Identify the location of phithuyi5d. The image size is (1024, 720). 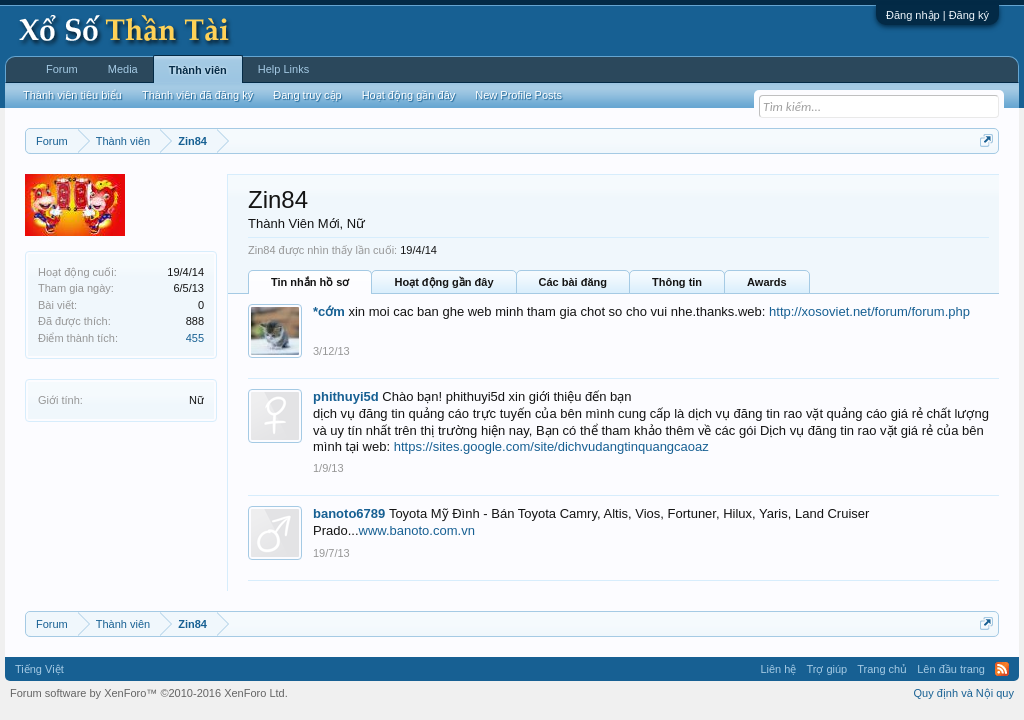
(346, 396).